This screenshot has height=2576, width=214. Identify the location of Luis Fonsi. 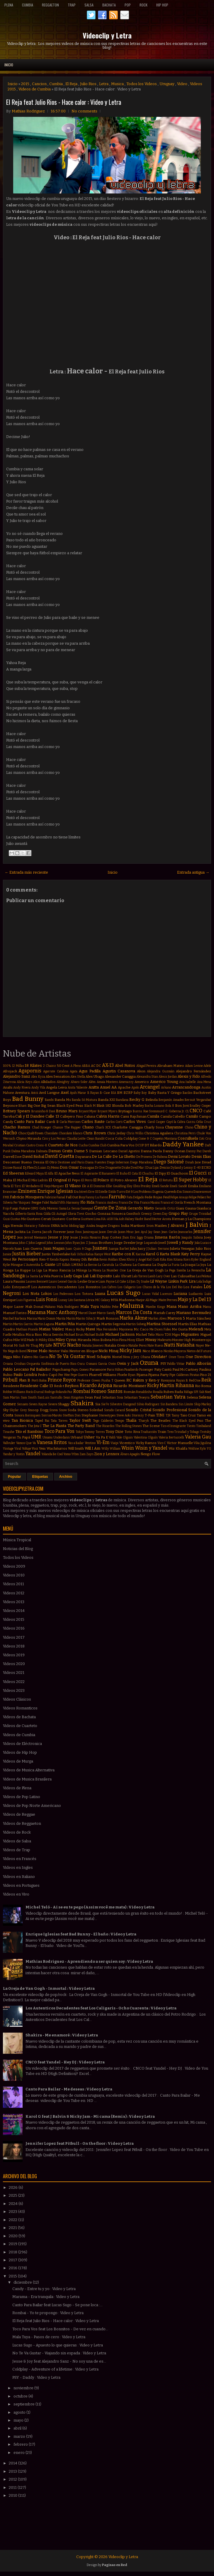
(46, 1299).